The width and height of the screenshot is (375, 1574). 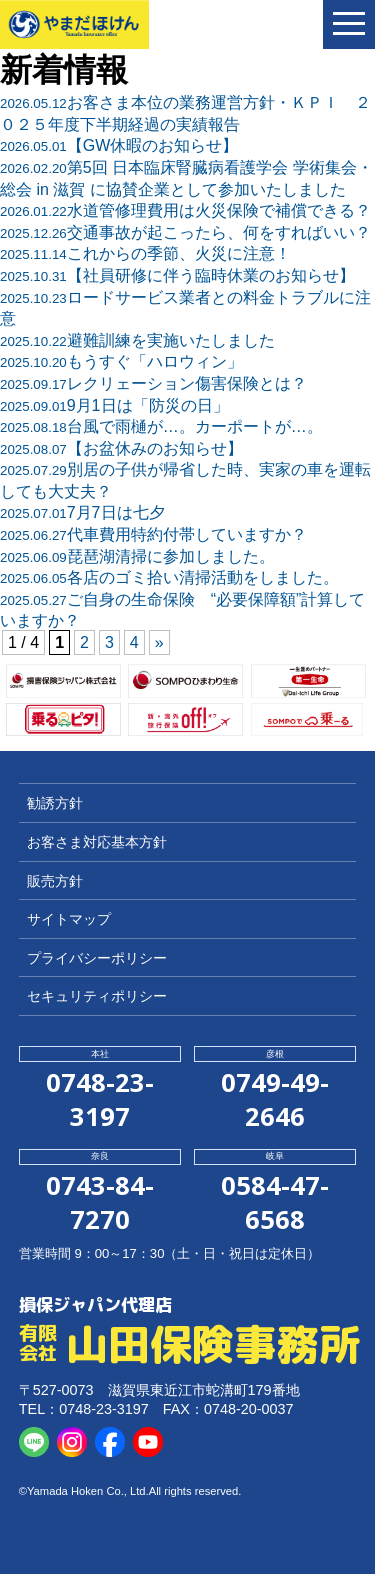 What do you see at coordinates (119, 145) in the screenshot?
I see `【GW休暇のお知らせ】` at bounding box center [119, 145].